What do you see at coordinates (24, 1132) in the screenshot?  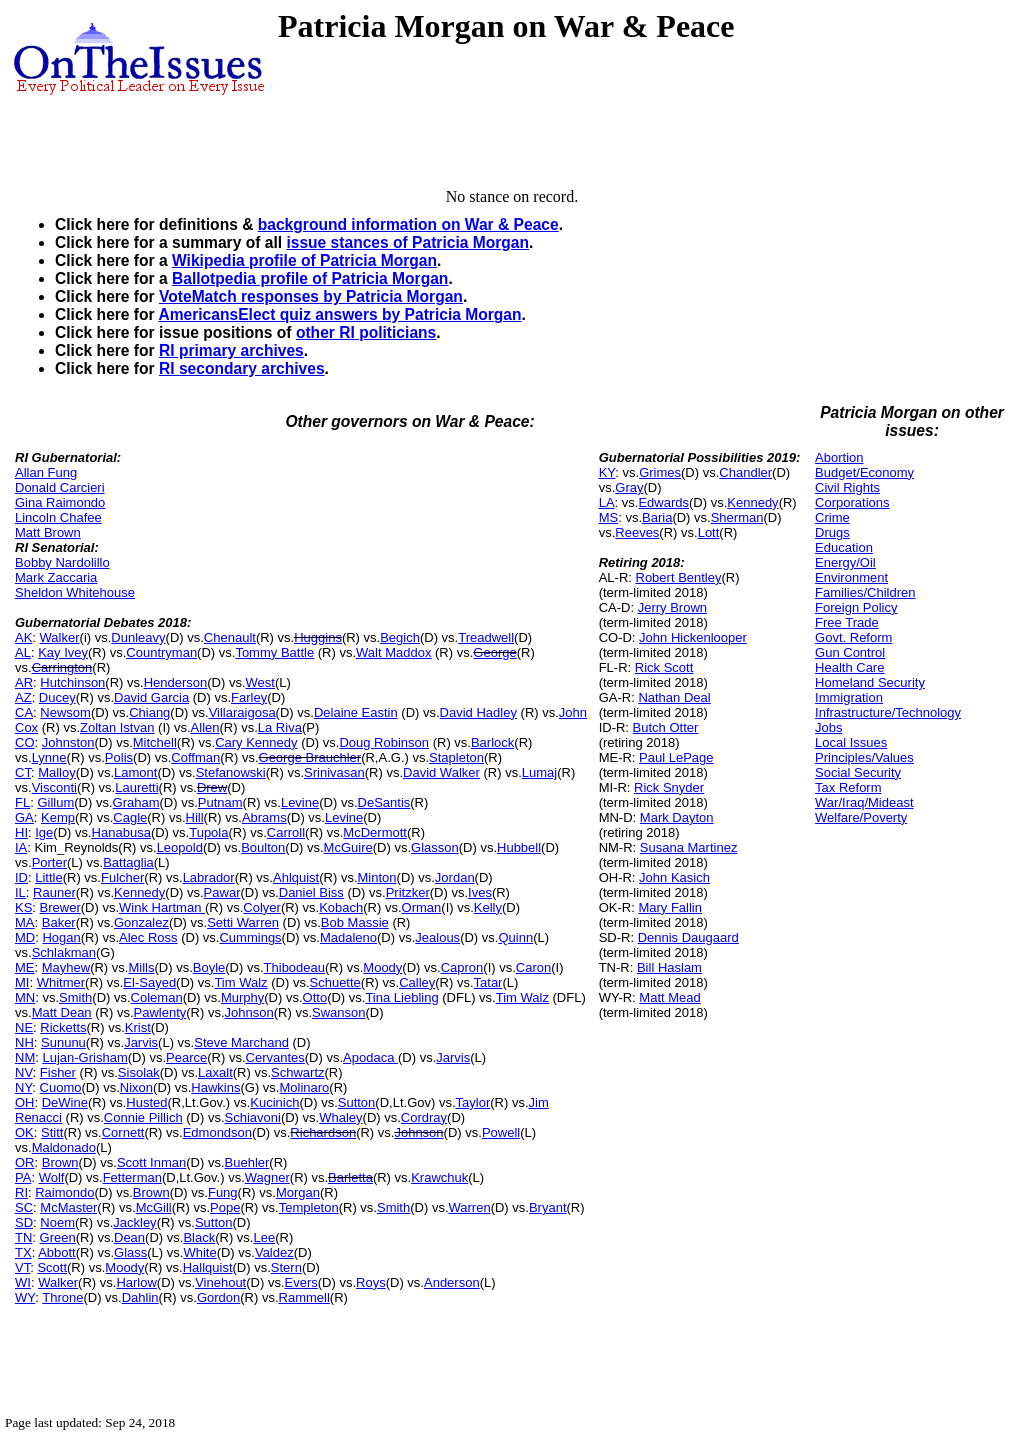 I see `OK` at bounding box center [24, 1132].